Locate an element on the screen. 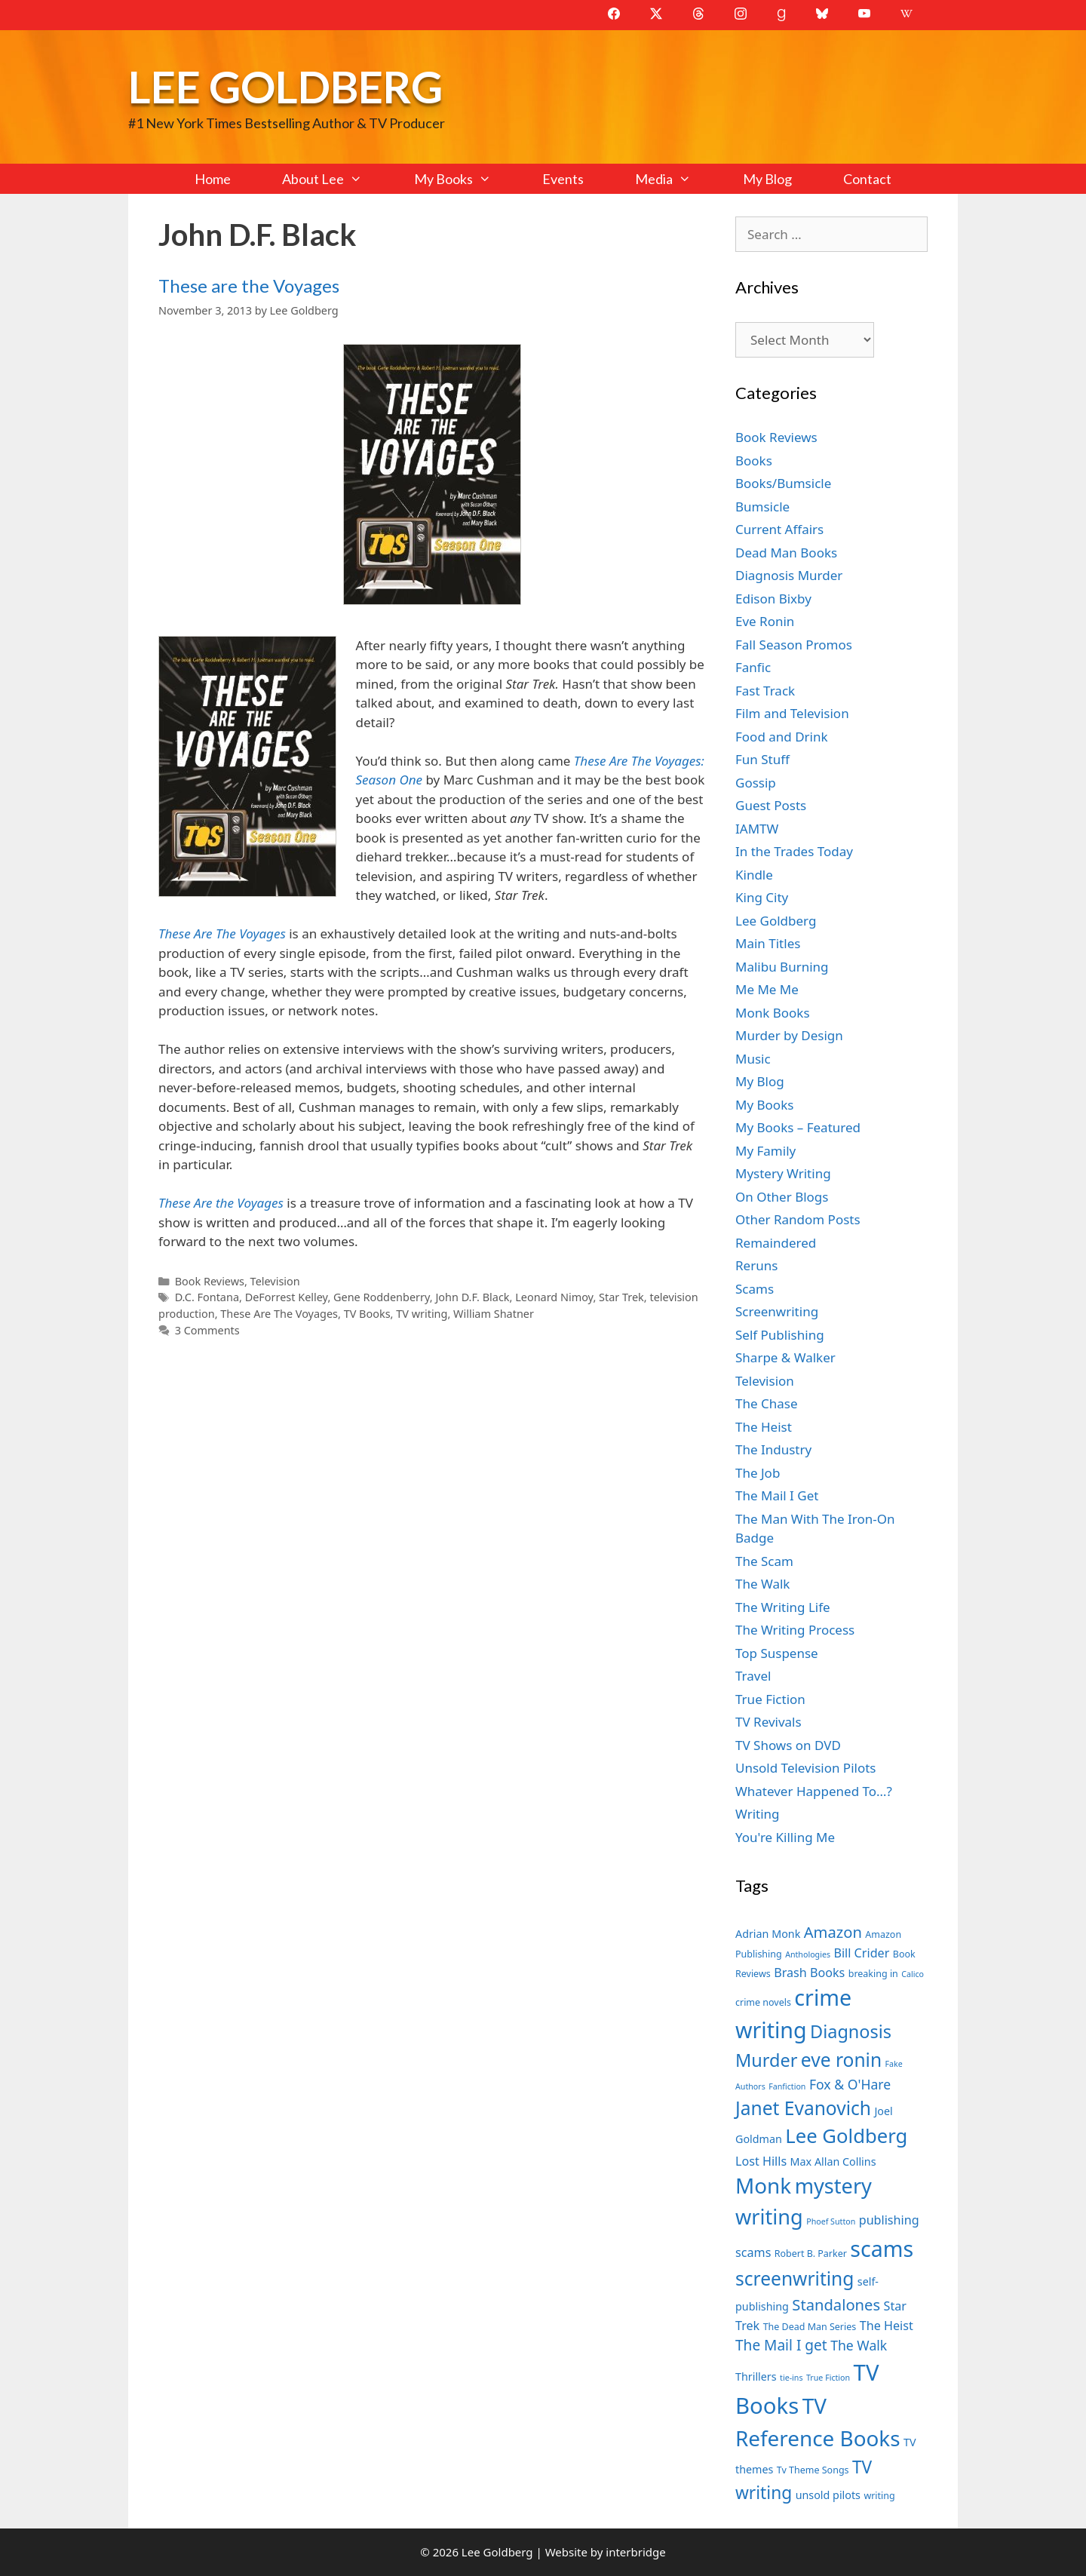 The height and width of the screenshot is (2576, 1086). Unsold Television Pilots is located at coordinates (805, 1767).